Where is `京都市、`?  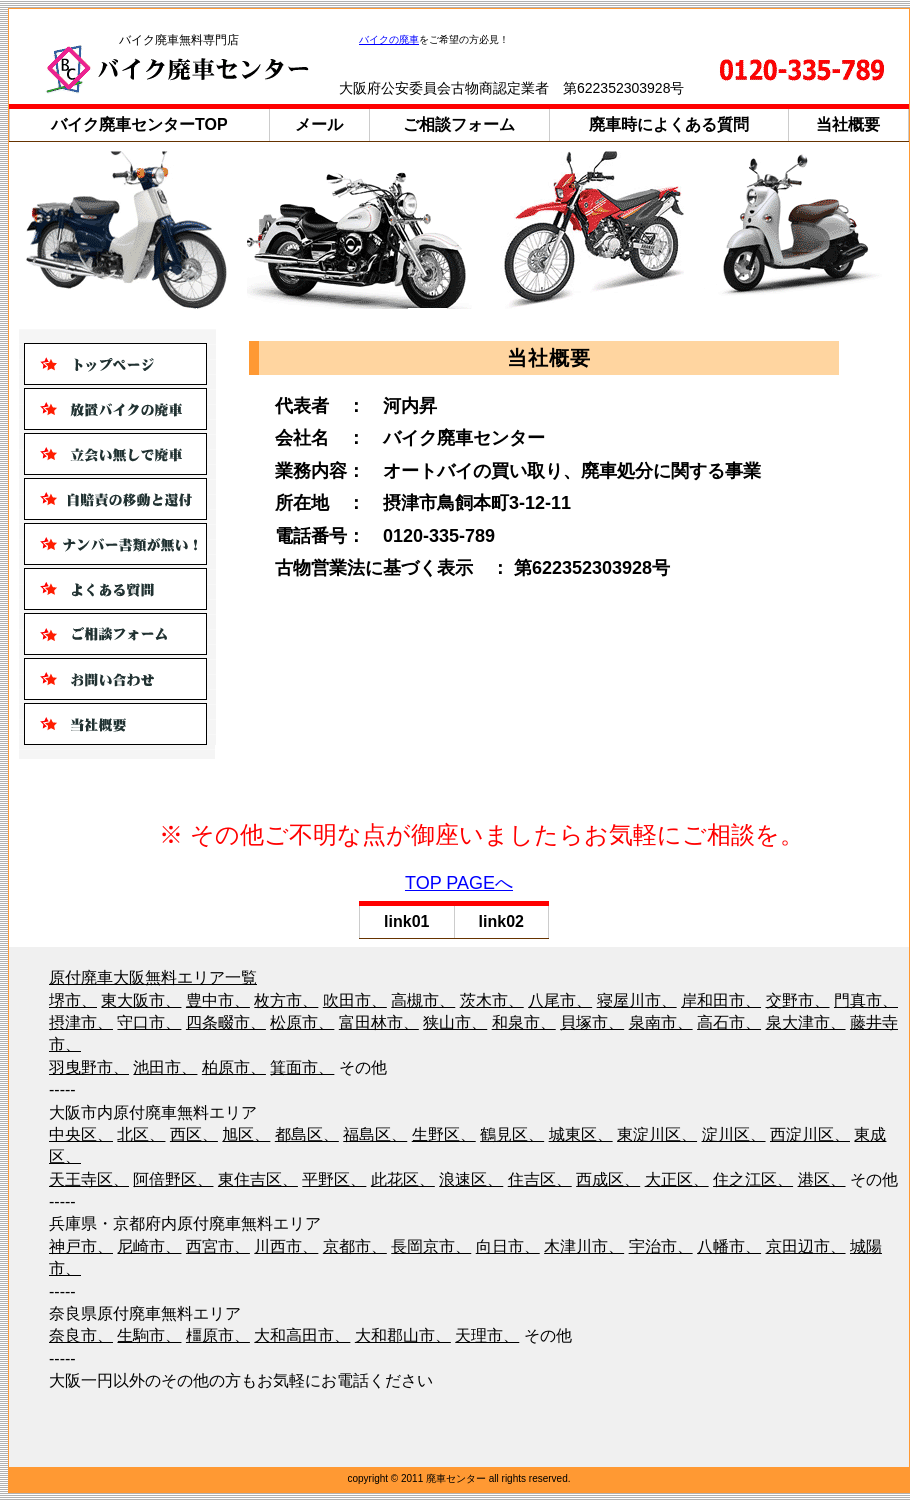 京都市、 is located at coordinates (355, 1246).